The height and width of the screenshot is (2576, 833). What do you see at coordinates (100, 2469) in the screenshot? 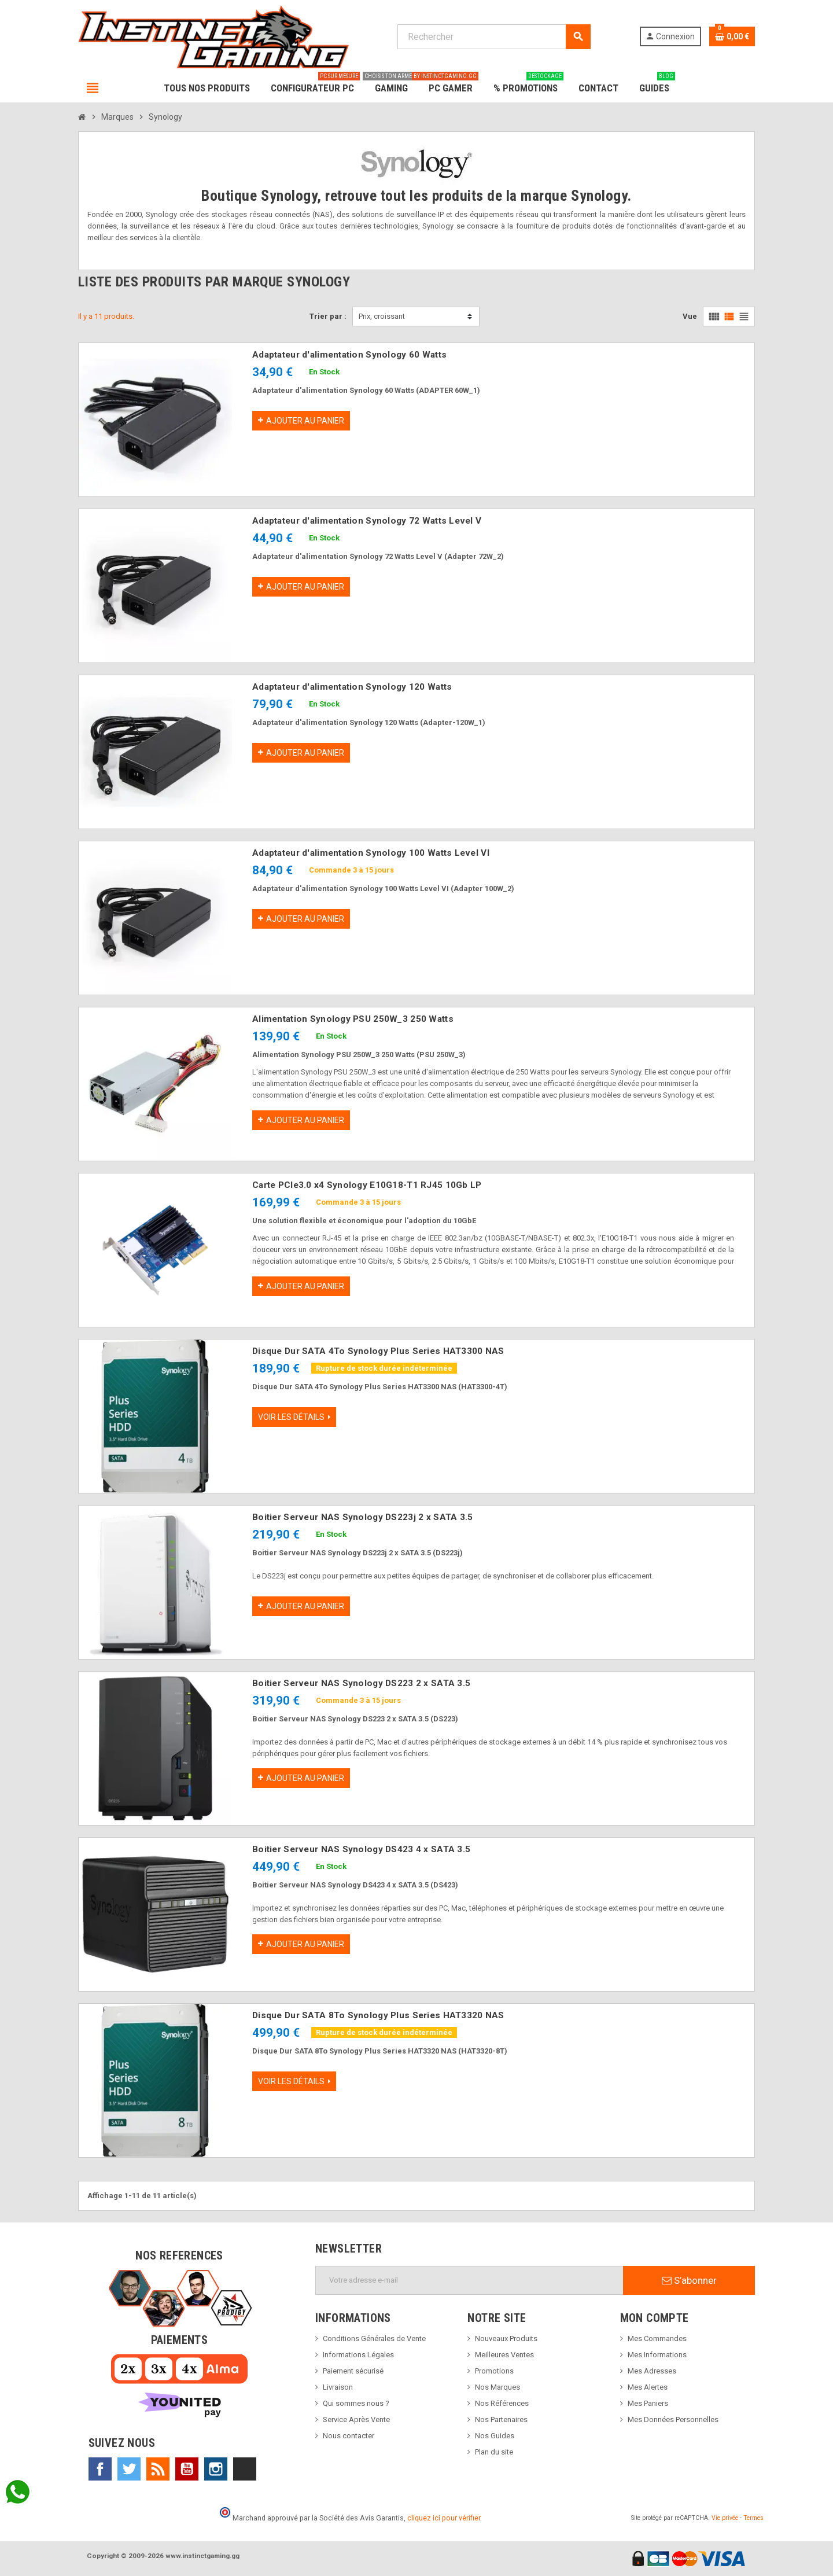
I see `Facebook` at bounding box center [100, 2469].